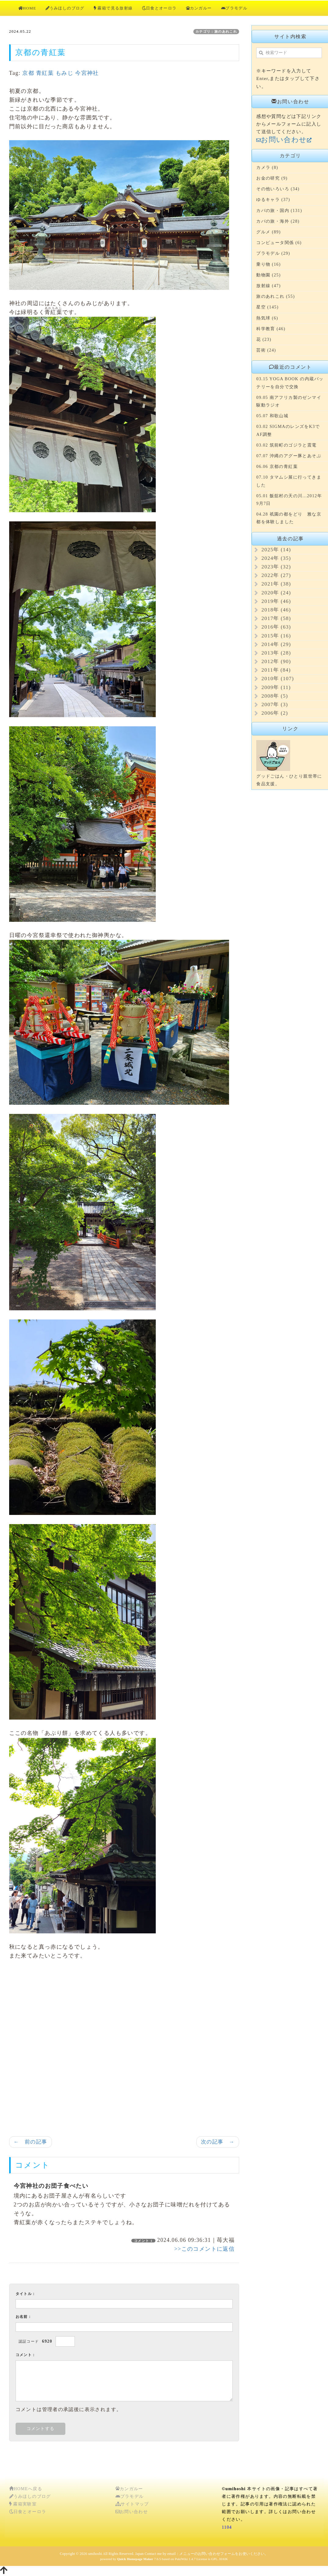 The width and height of the screenshot is (328, 2576). I want to click on その他いろいろ (34), so click(278, 189).